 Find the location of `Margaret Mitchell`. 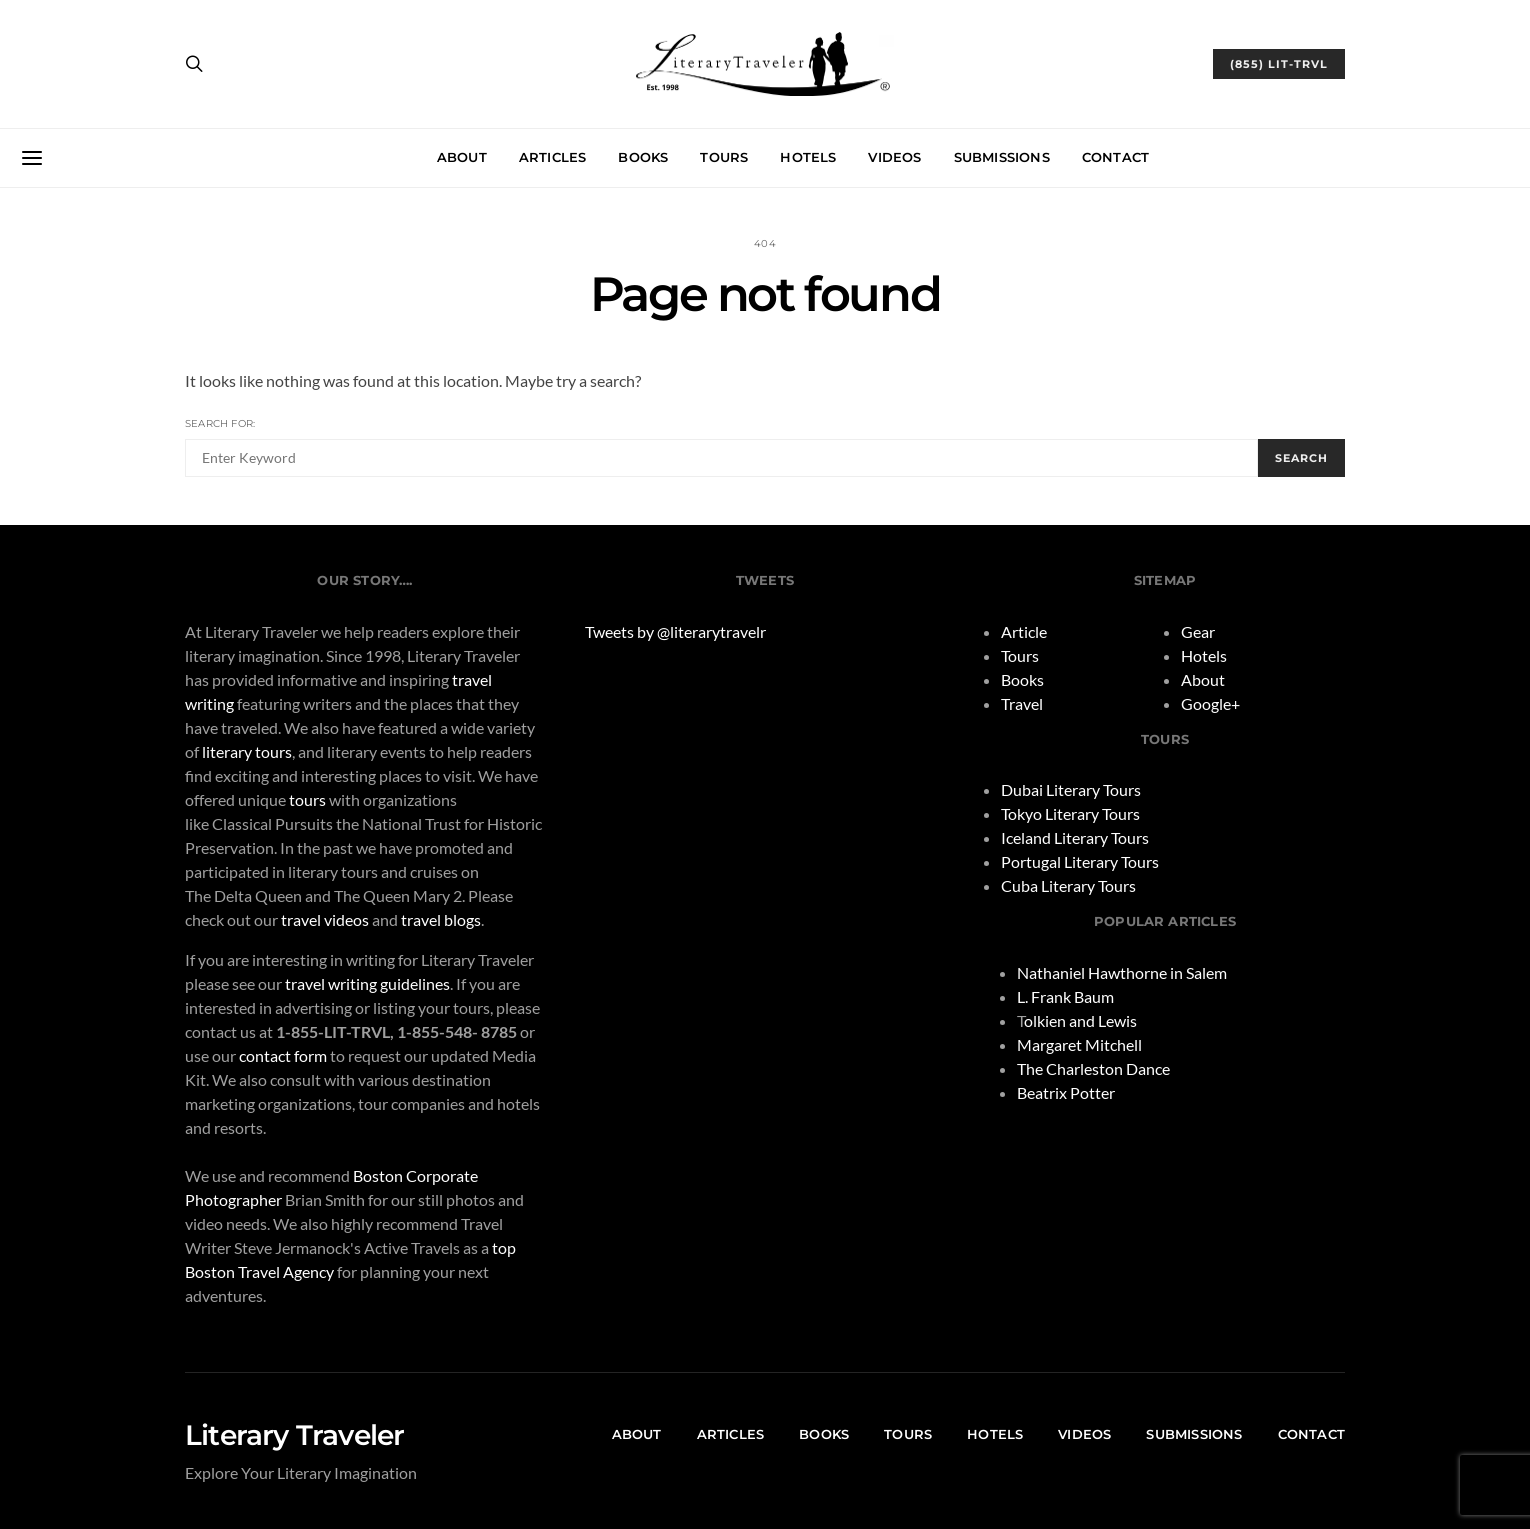

Margaret Mitchell is located at coordinates (1079, 1044).